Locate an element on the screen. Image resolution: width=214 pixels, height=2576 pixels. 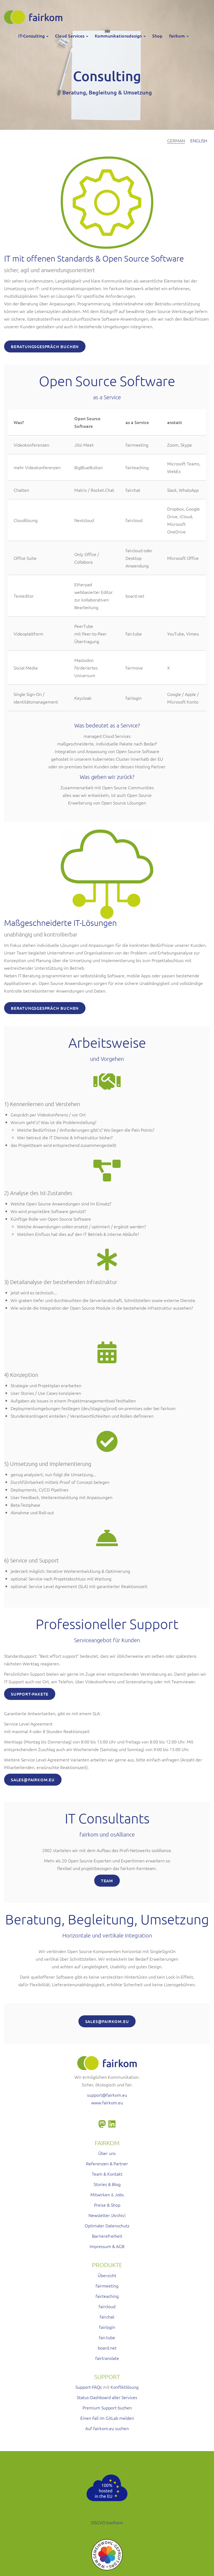
fairteaching is located at coordinates (107, 2296).